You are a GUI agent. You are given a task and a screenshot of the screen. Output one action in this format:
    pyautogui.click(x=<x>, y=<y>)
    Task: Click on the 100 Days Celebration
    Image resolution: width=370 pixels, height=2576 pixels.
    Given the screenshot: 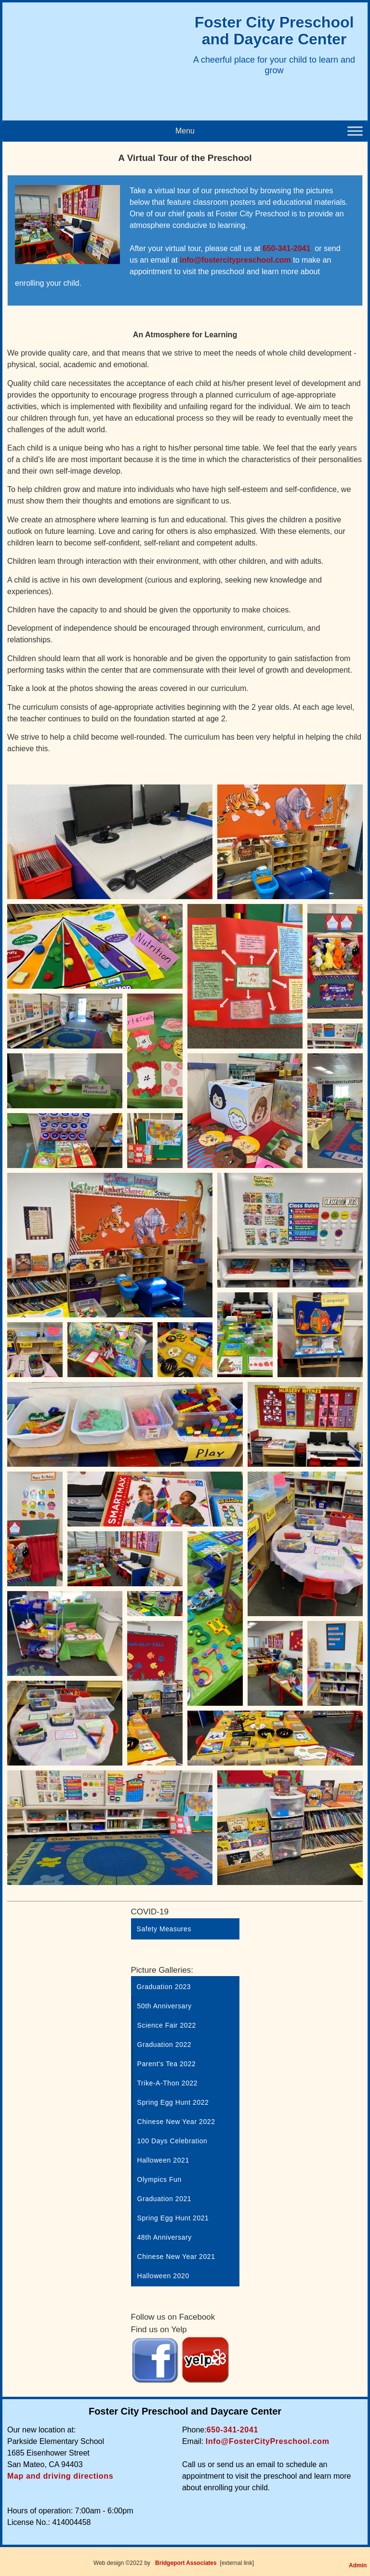 What is the action you would take?
    pyautogui.click(x=172, y=2141)
    